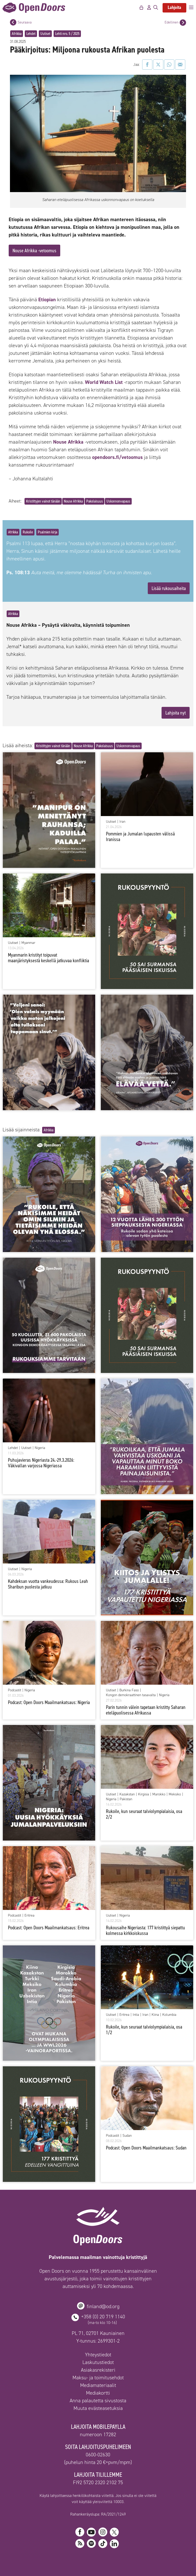 The height and width of the screenshot is (2576, 196). Describe the element at coordinates (104, 382) in the screenshot. I see `World Watch List` at that location.